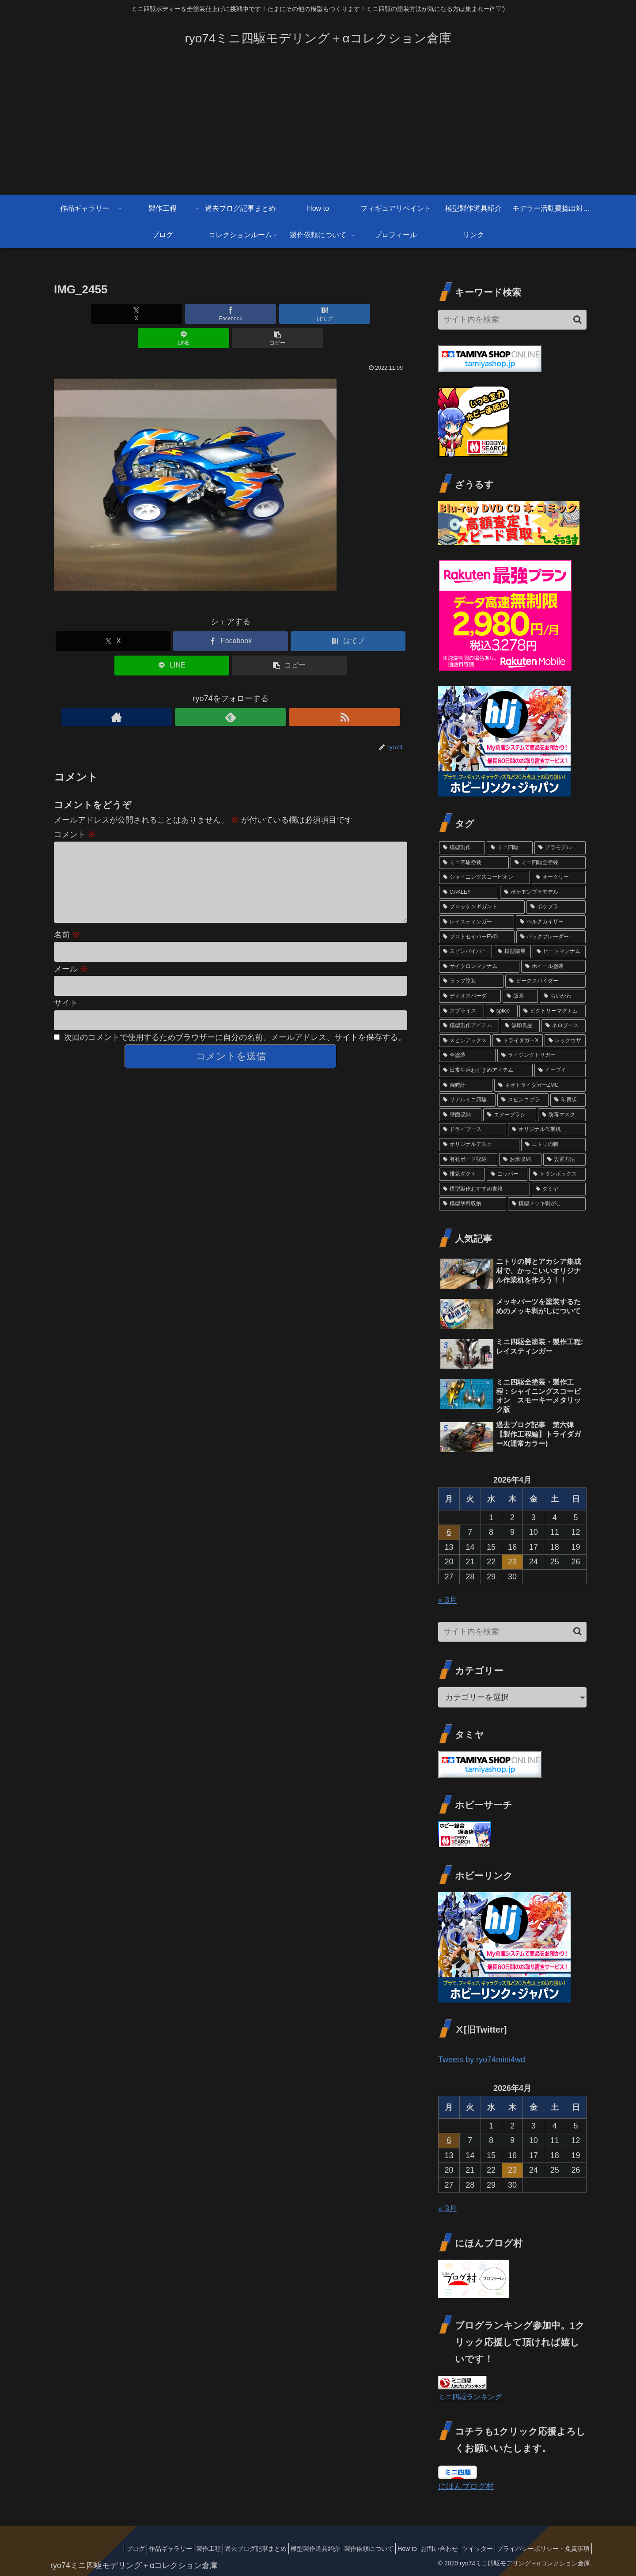 The image size is (636, 2576). I want to click on 模型製作道具紹介, so click(286, 2548).